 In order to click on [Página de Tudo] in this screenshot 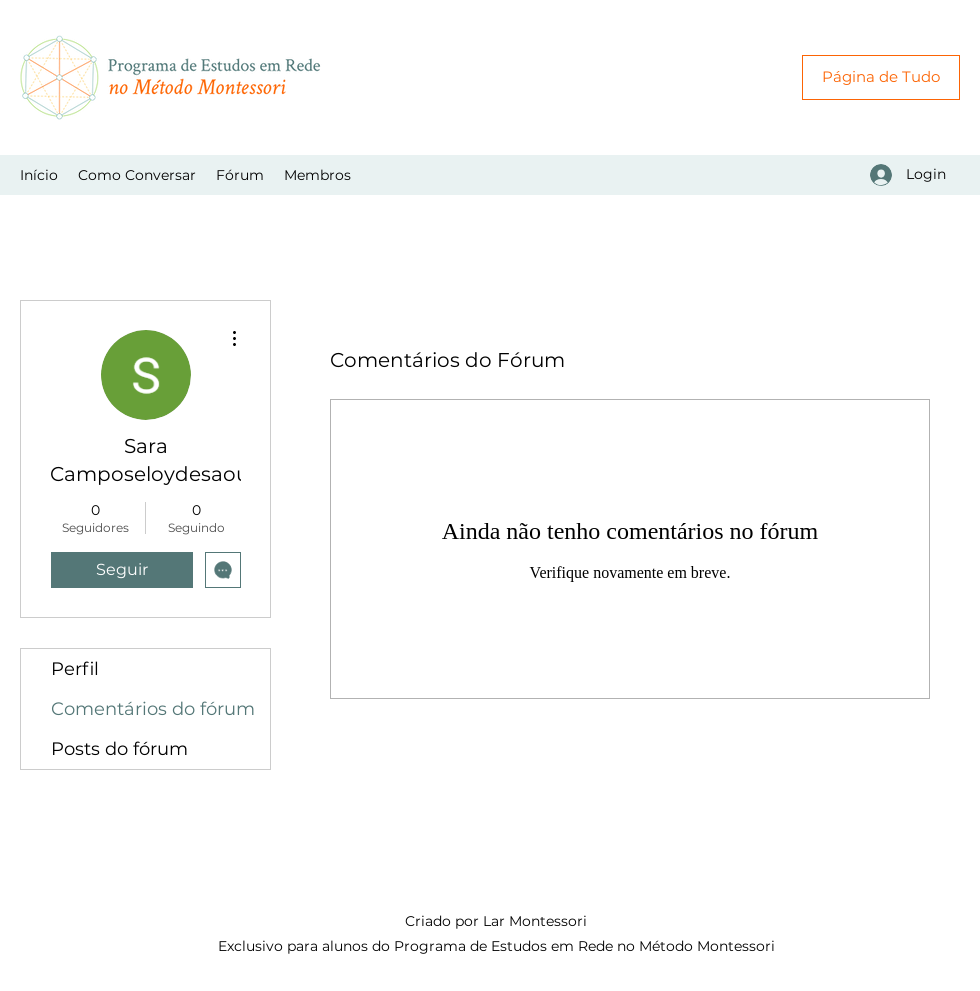, I will do `click(881, 77)`.